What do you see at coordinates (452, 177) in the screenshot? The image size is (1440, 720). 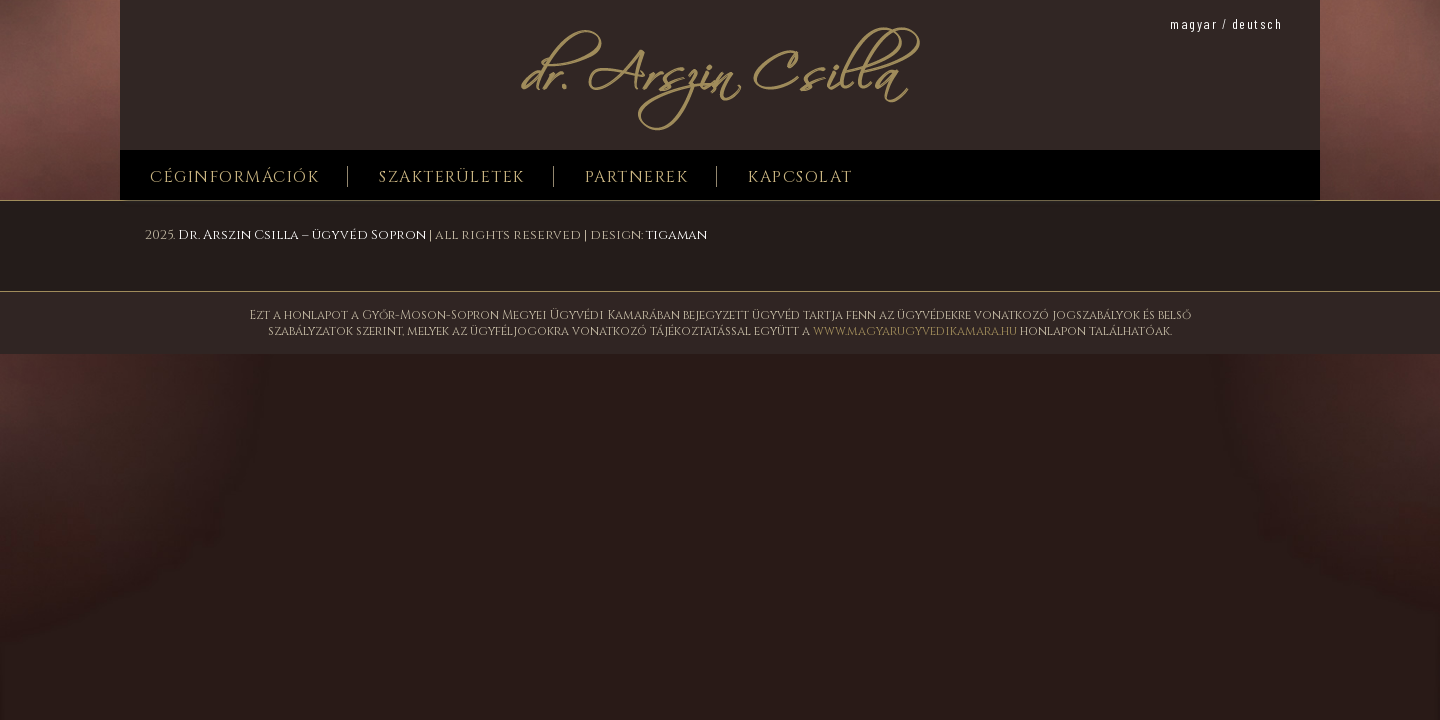 I see `Szakterületek` at bounding box center [452, 177].